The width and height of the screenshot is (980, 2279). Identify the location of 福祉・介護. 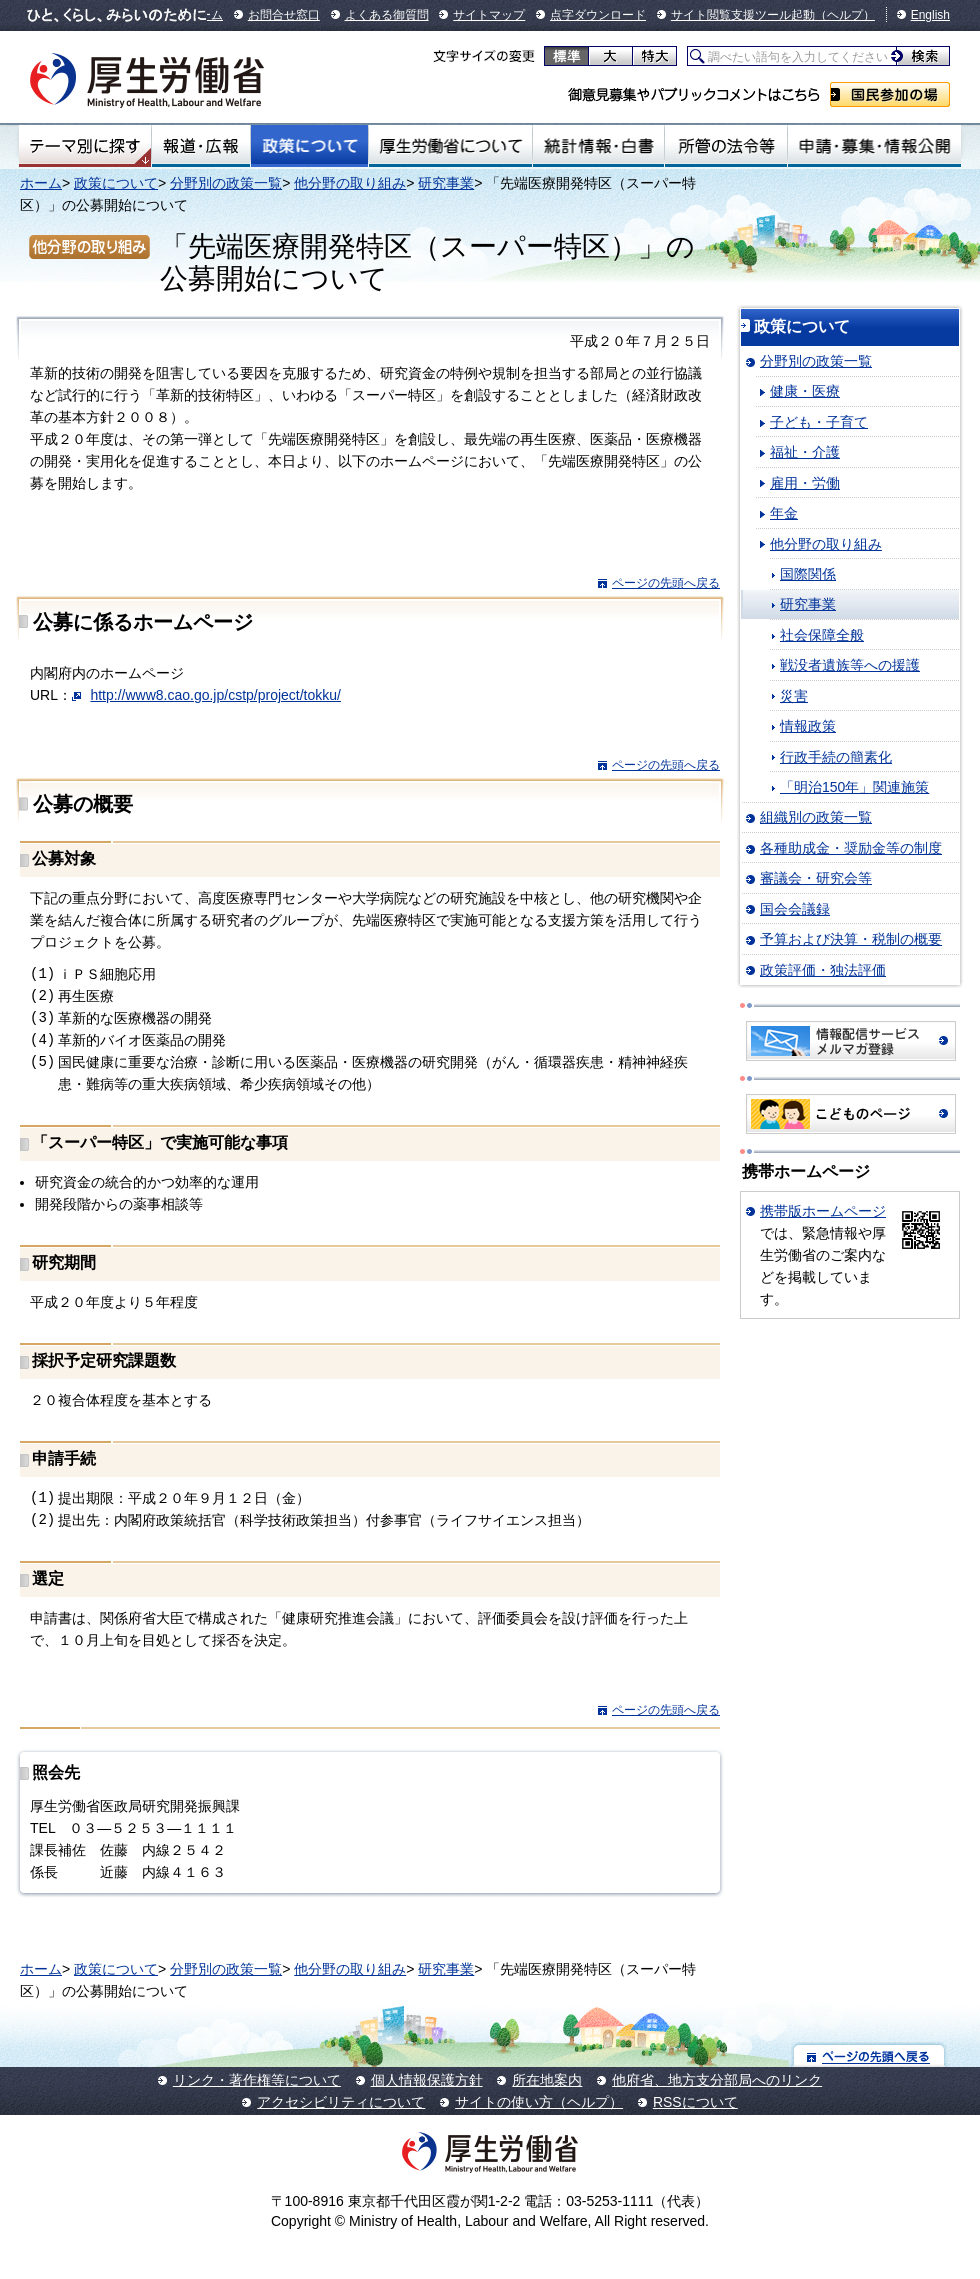
(805, 452).